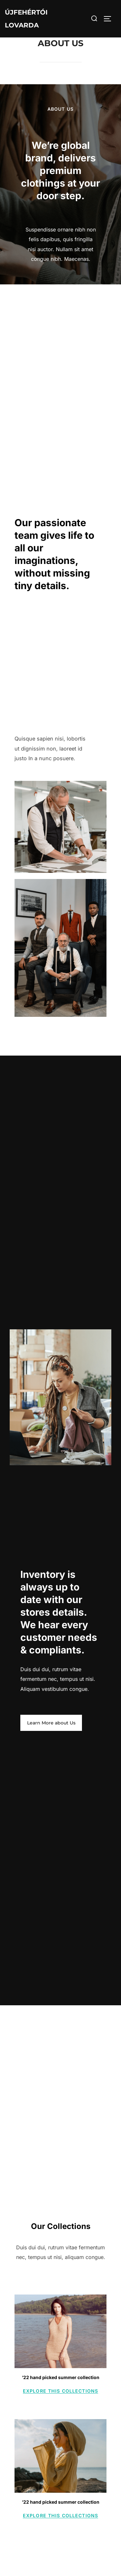 The image size is (121, 2576). Describe the element at coordinates (51, 1723) in the screenshot. I see `Learn More about Us` at that location.